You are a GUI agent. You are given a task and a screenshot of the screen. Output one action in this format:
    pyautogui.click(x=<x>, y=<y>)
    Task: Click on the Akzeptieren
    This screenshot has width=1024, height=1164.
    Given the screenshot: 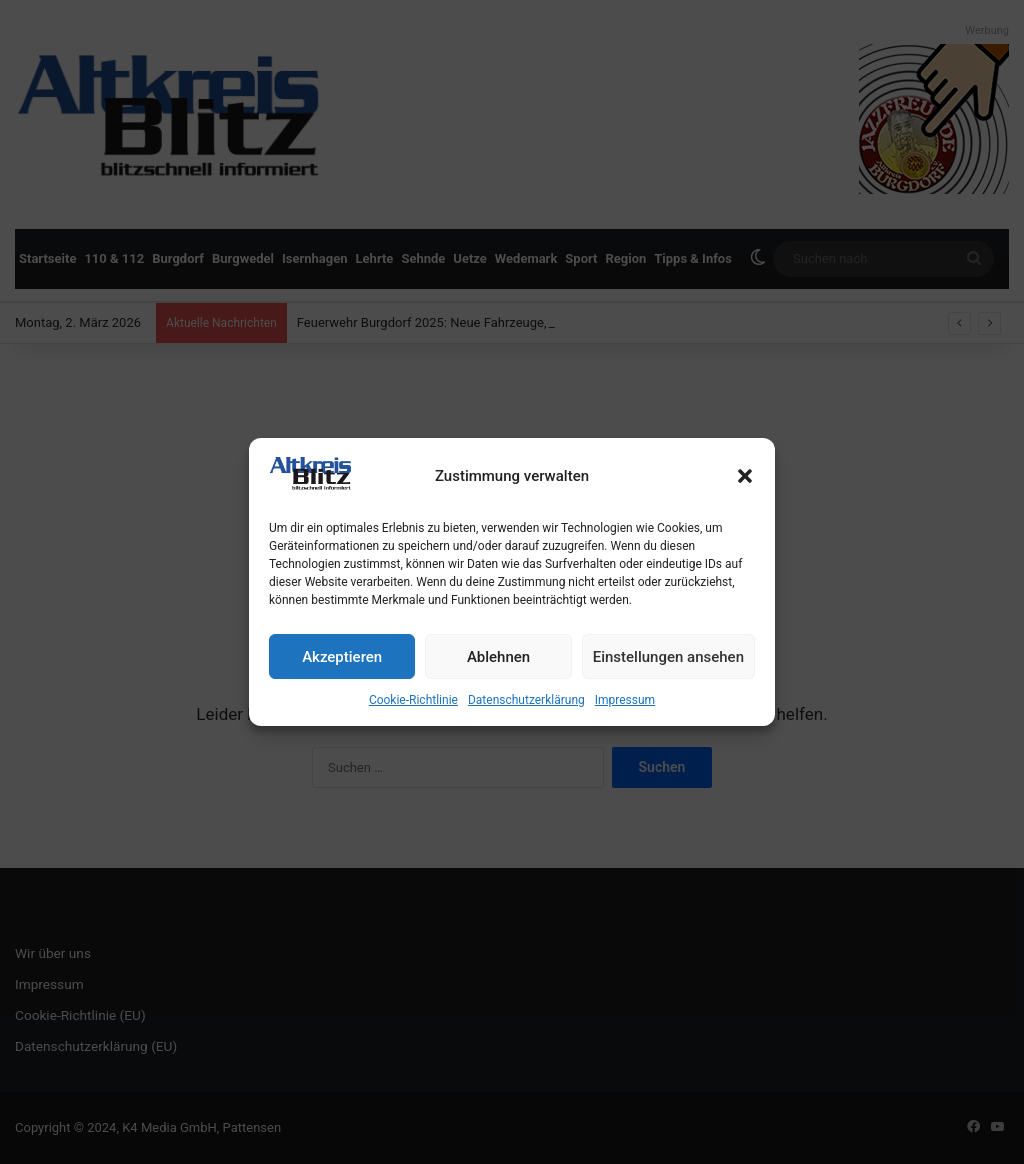 What is the action you would take?
    pyautogui.click(x=342, y=657)
    